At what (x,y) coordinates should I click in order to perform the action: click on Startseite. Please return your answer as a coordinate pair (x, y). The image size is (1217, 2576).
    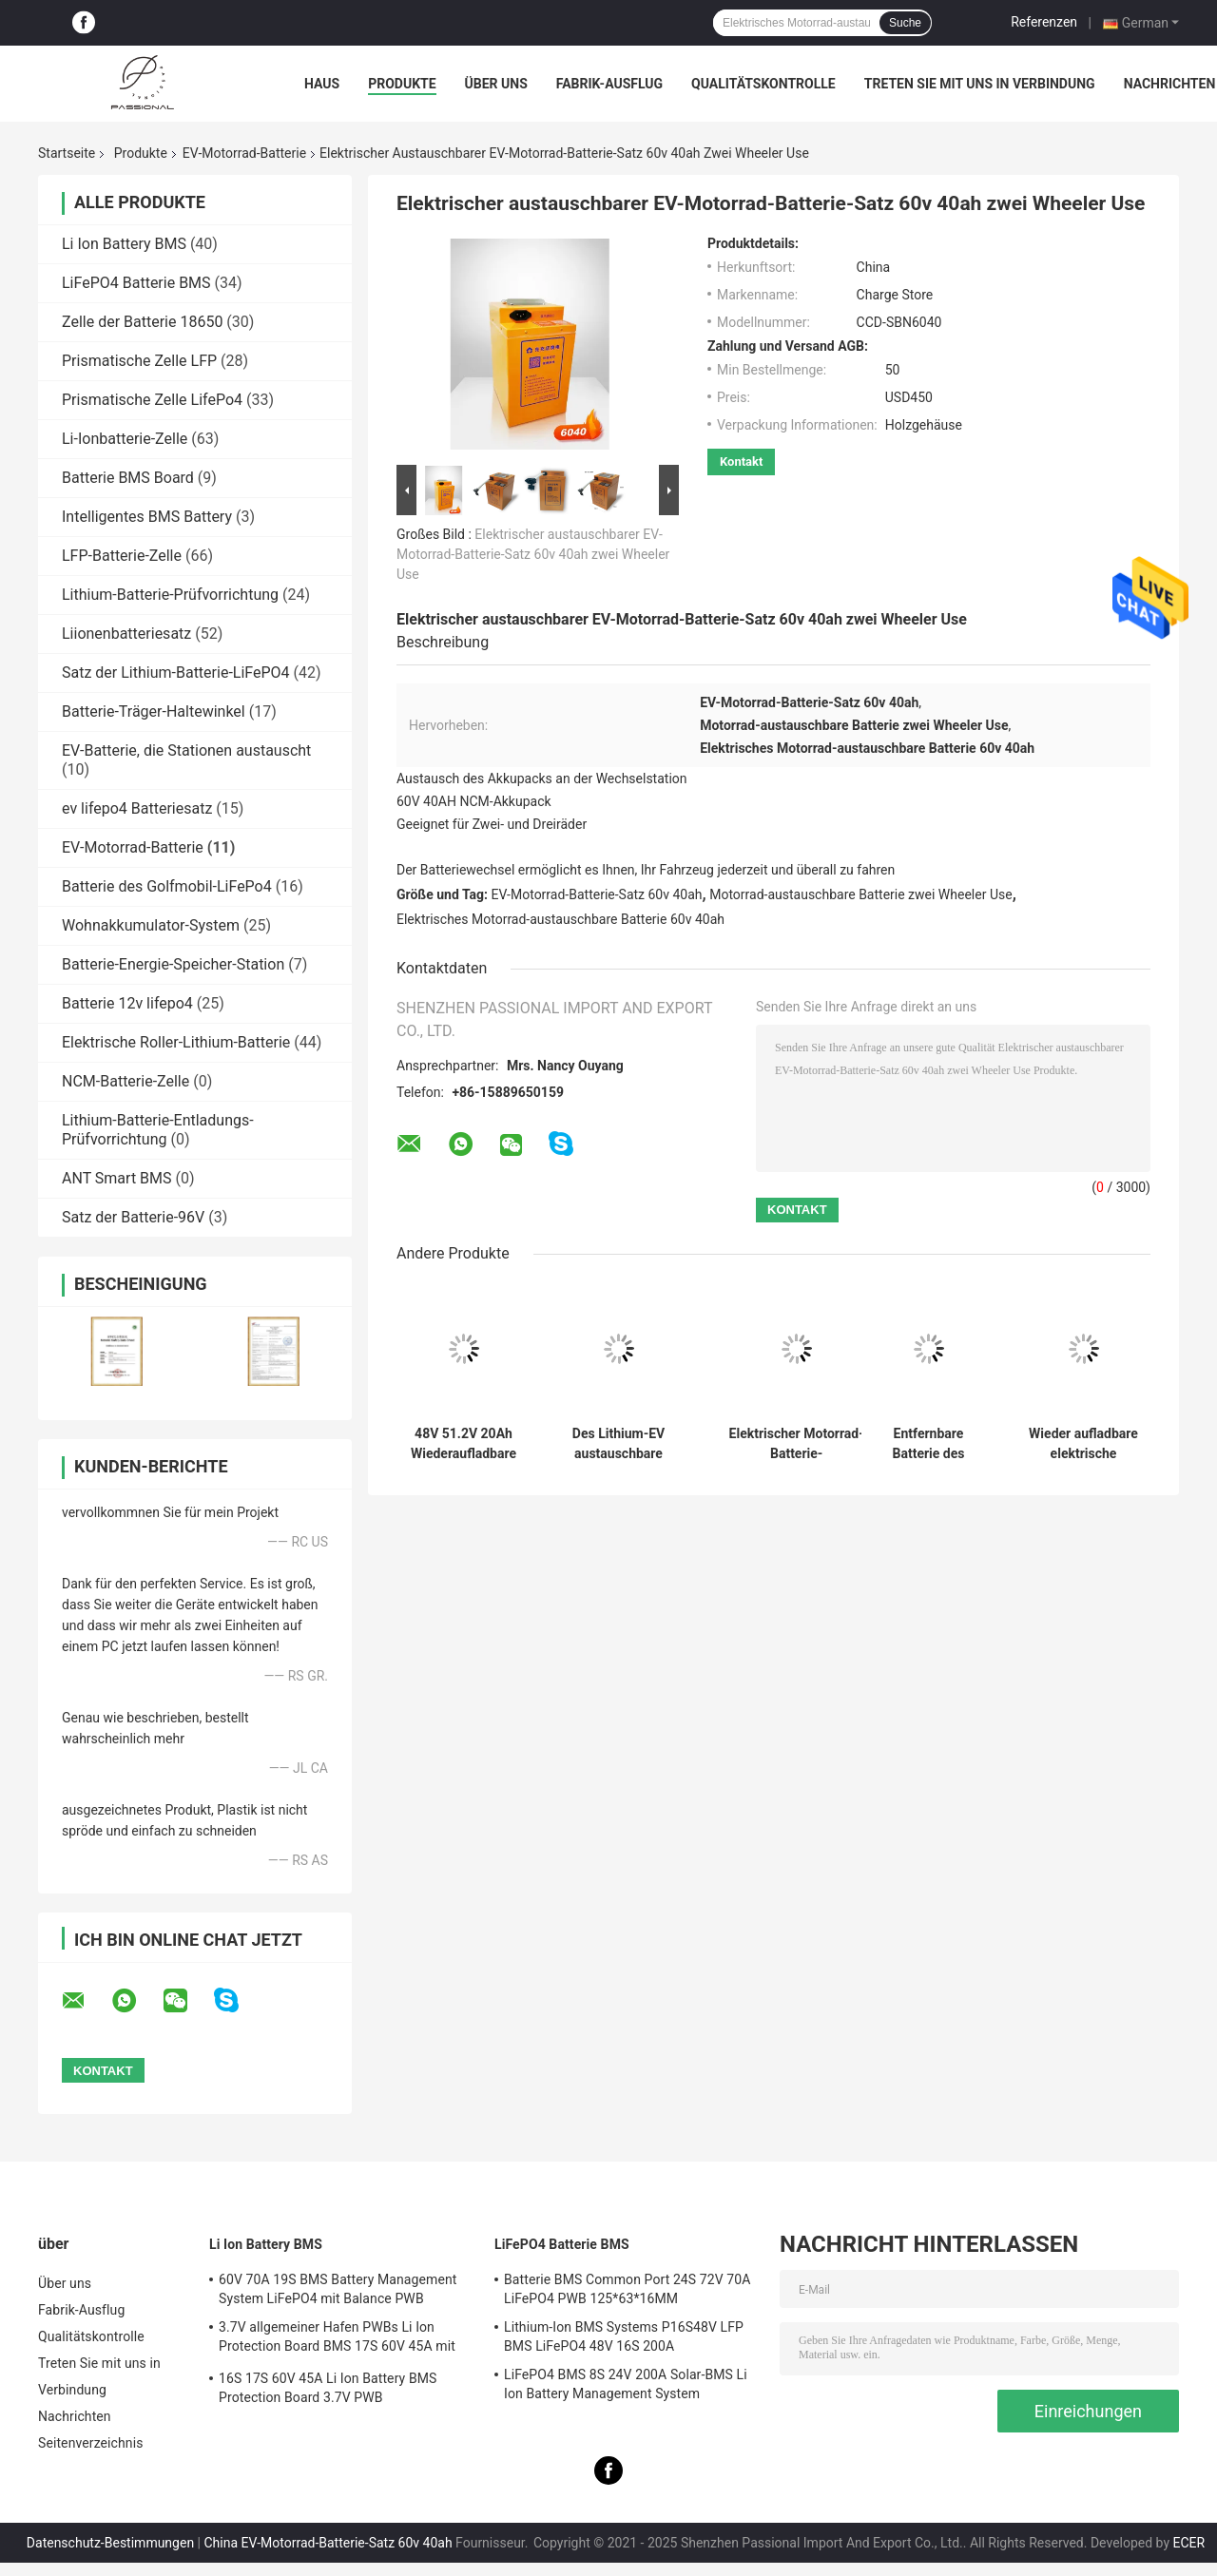
    Looking at the image, I should click on (66, 153).